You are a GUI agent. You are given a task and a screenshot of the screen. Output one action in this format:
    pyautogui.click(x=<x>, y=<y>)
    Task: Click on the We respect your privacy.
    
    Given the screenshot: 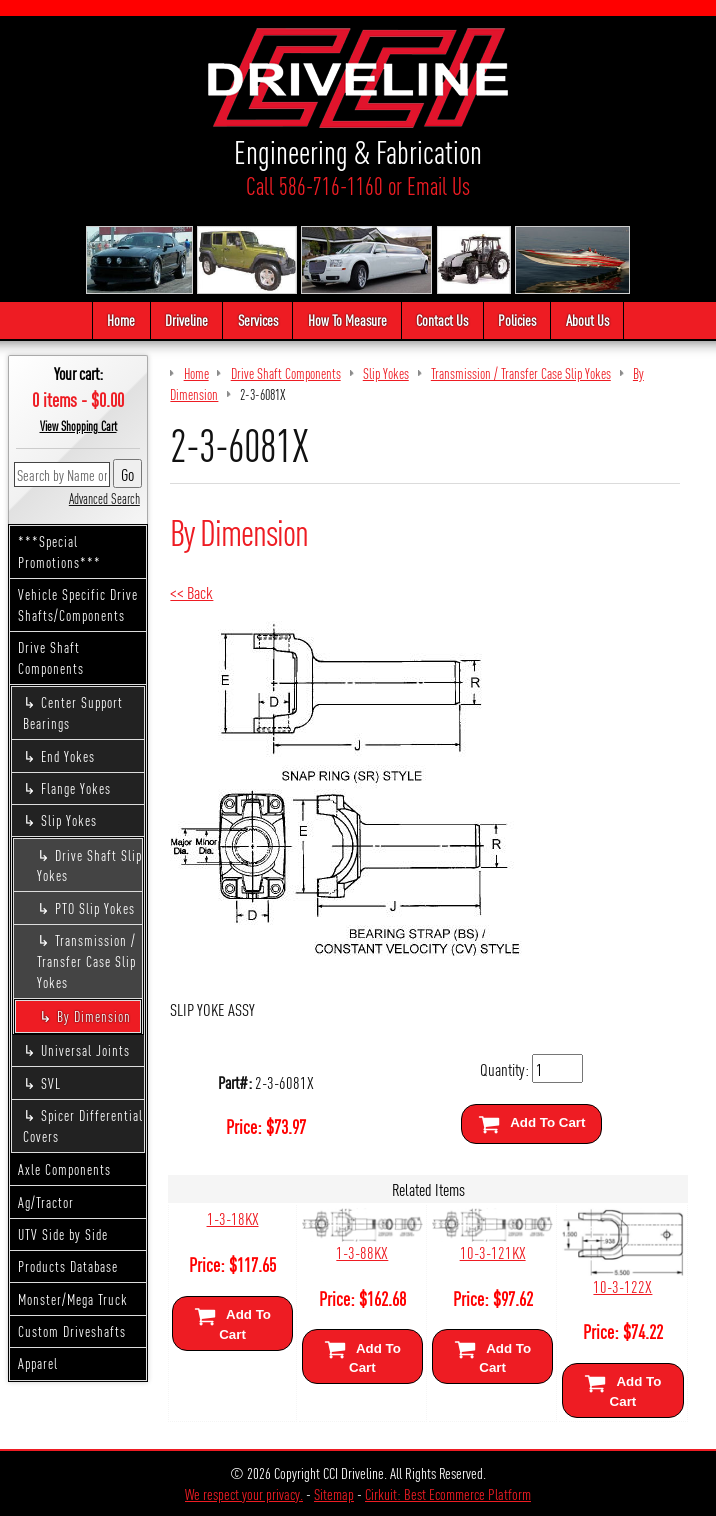 What is the action you would take?
    pyautogui.click(x=244, y=1493)
    